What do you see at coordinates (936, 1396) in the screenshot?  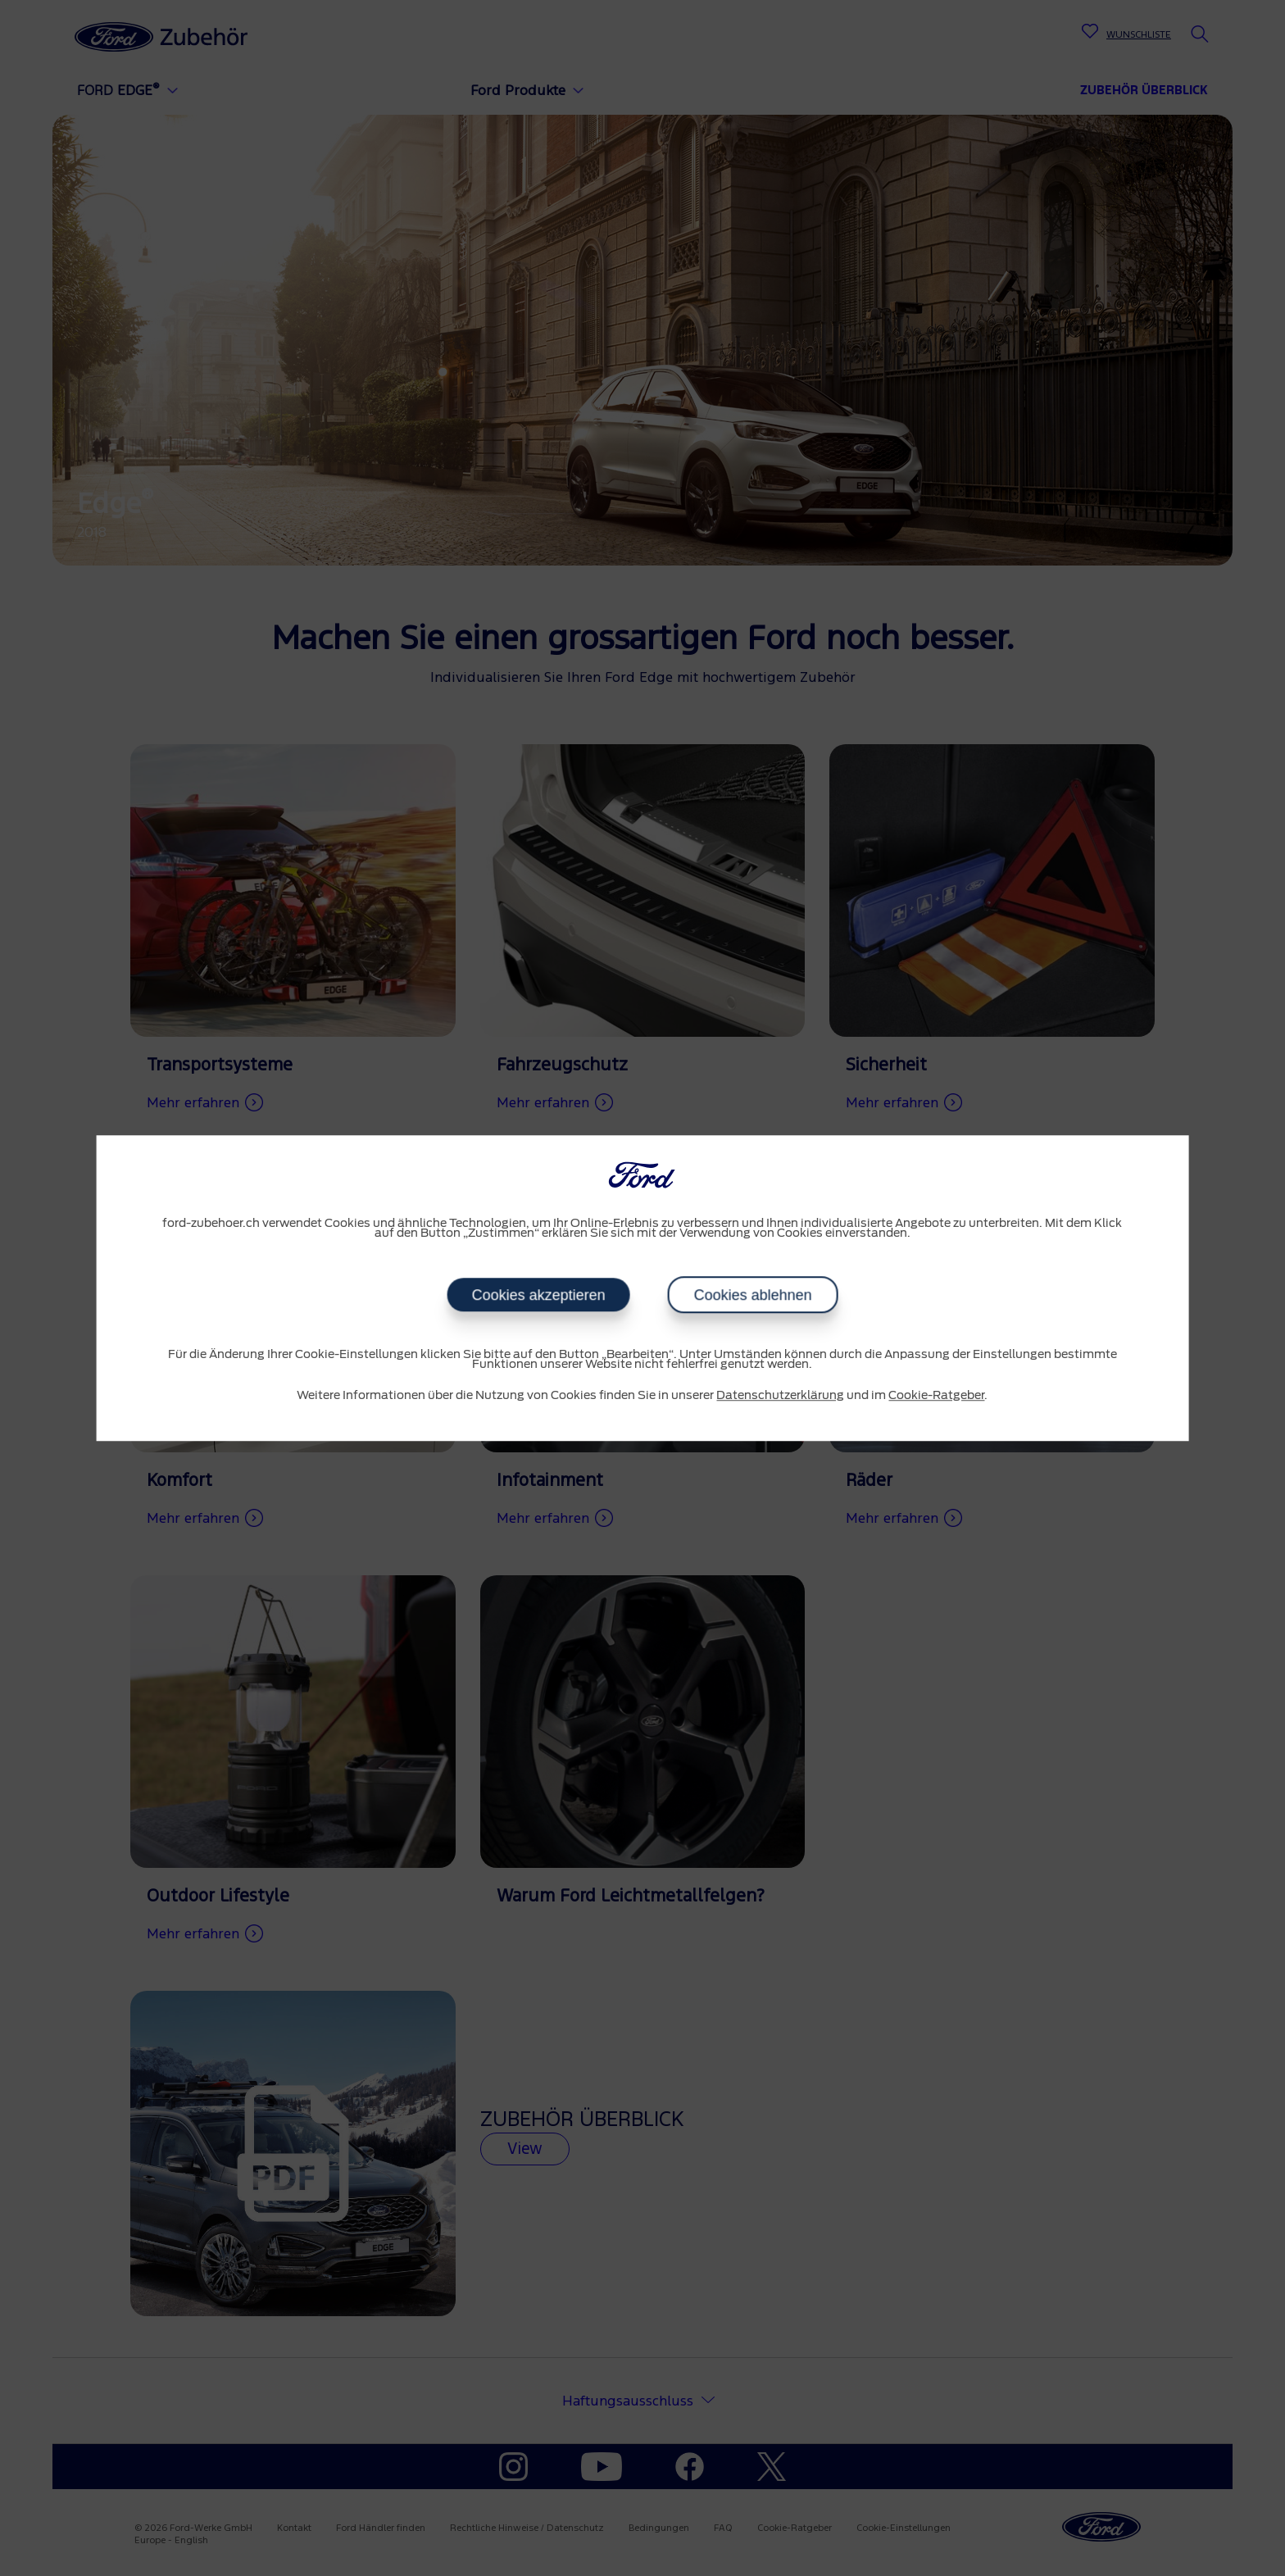 I see `Cookie-Ratgeber` at bounding box center [936, 1396].